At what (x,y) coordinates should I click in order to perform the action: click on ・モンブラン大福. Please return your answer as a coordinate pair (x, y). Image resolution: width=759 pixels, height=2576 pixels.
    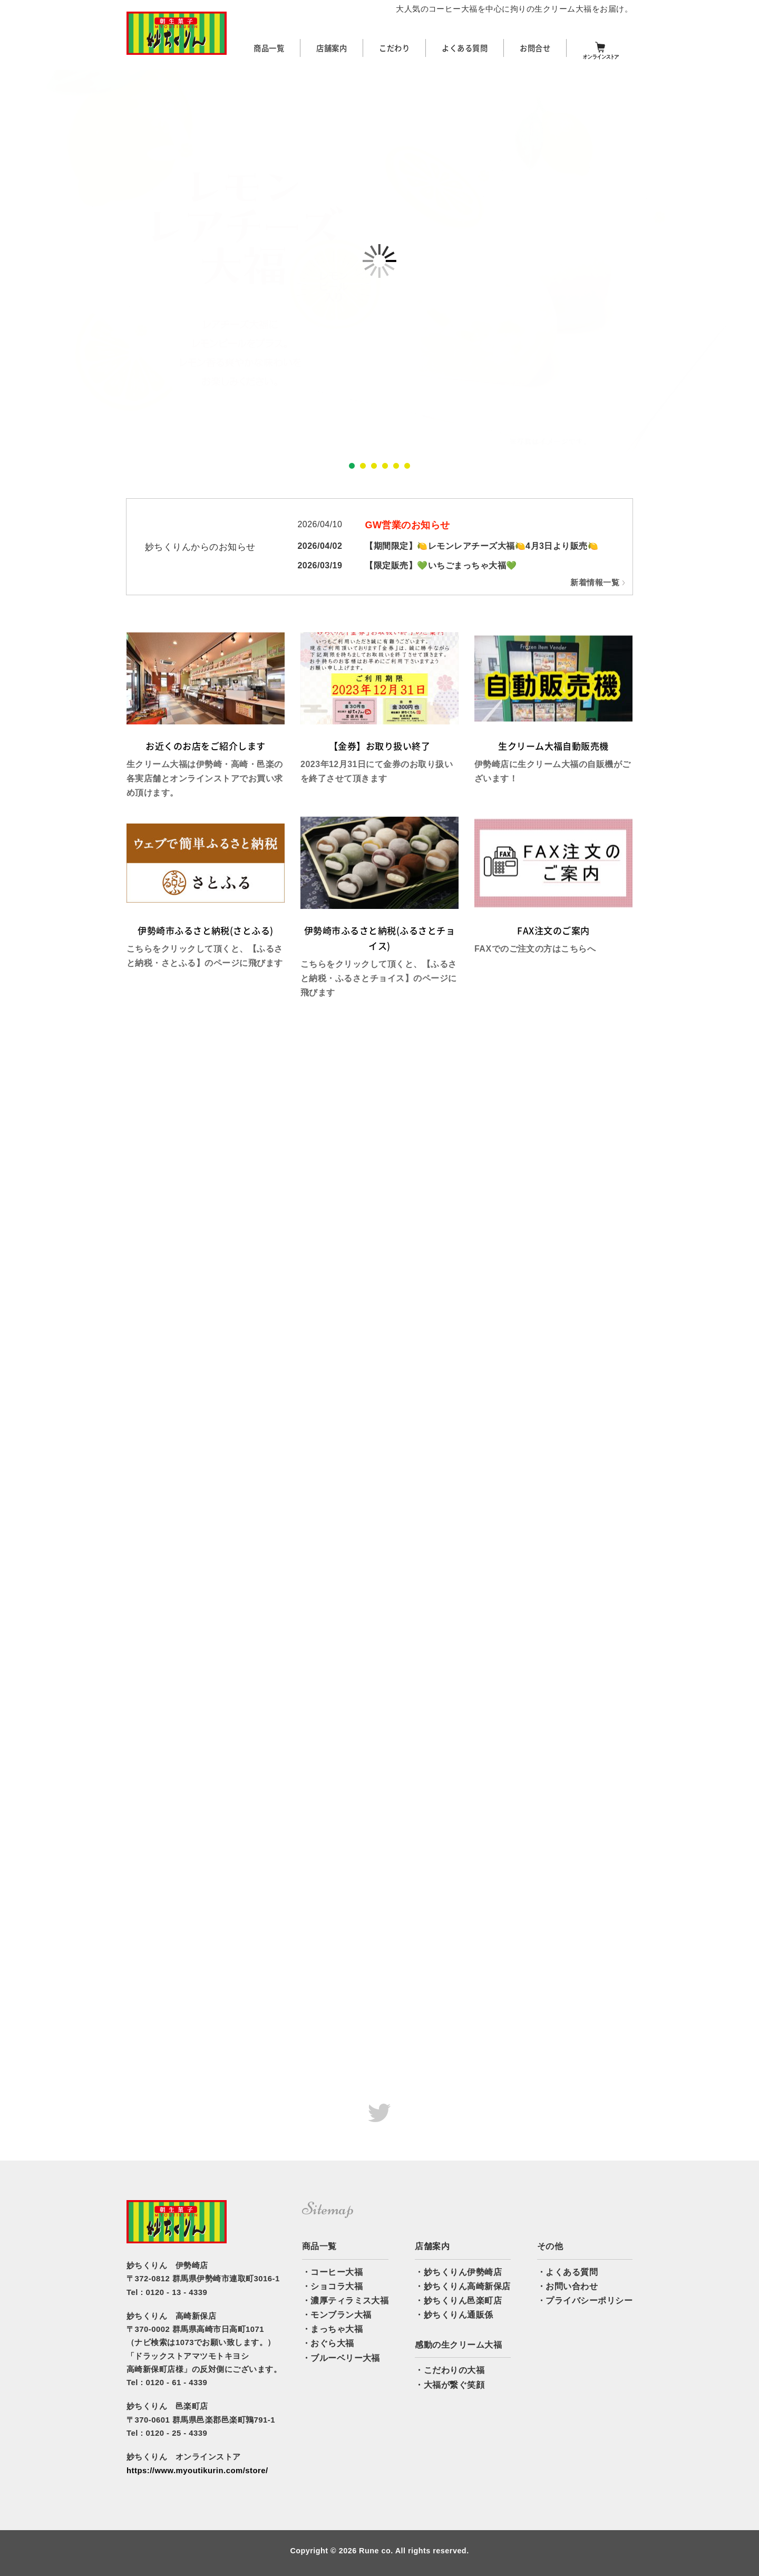
    Looking at the image, I should click on (337, 2314).